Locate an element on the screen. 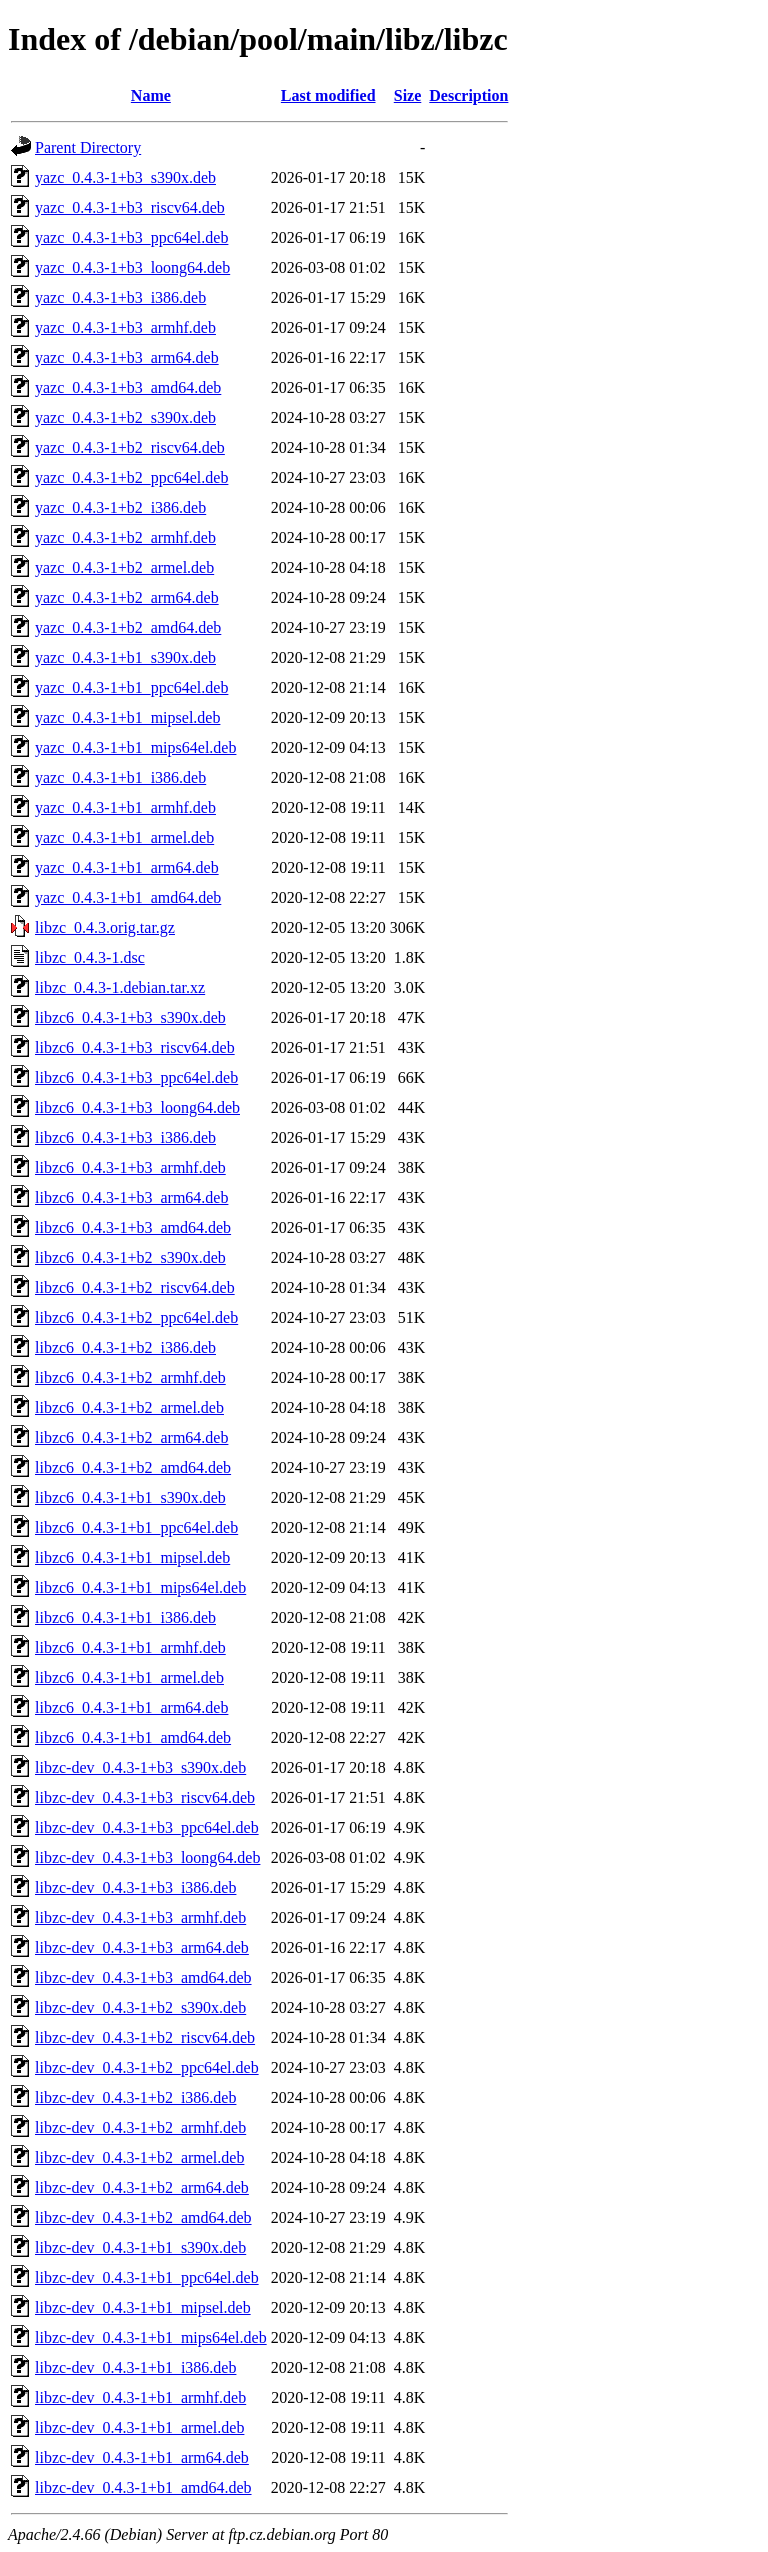  yazc_0.4.3-1+b1_ppc64el.deb is located at coordinates (131, 687).